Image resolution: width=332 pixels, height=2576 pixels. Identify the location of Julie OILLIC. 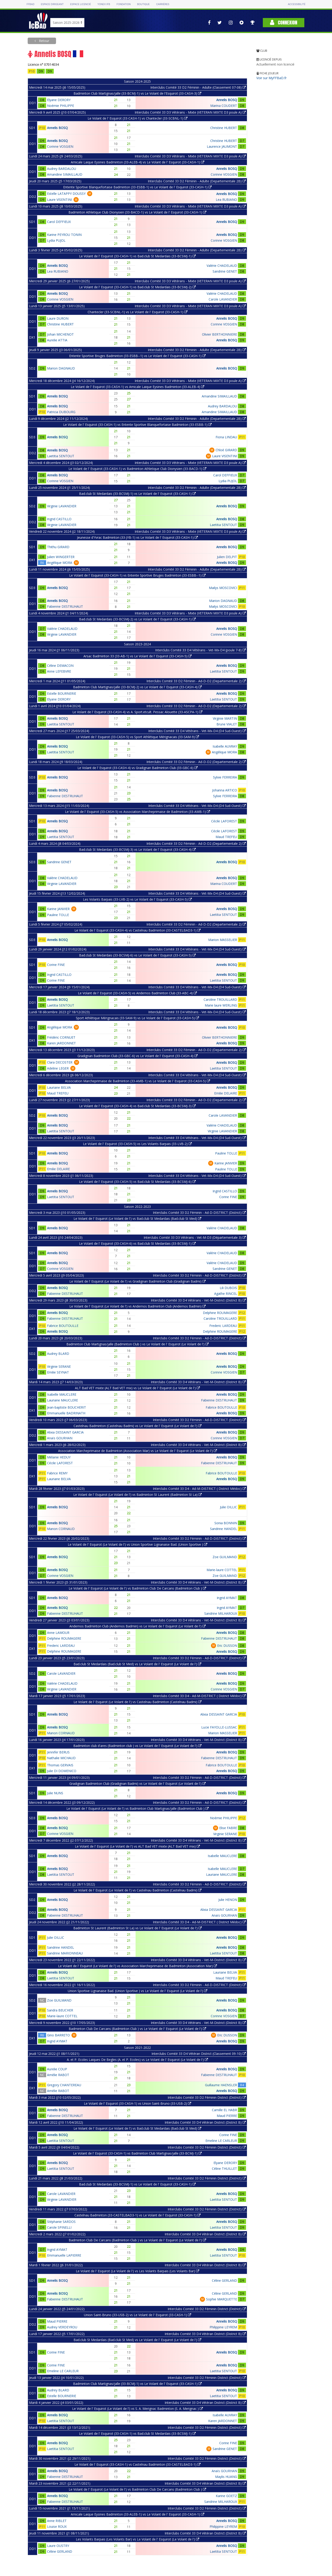
(228, 1507).